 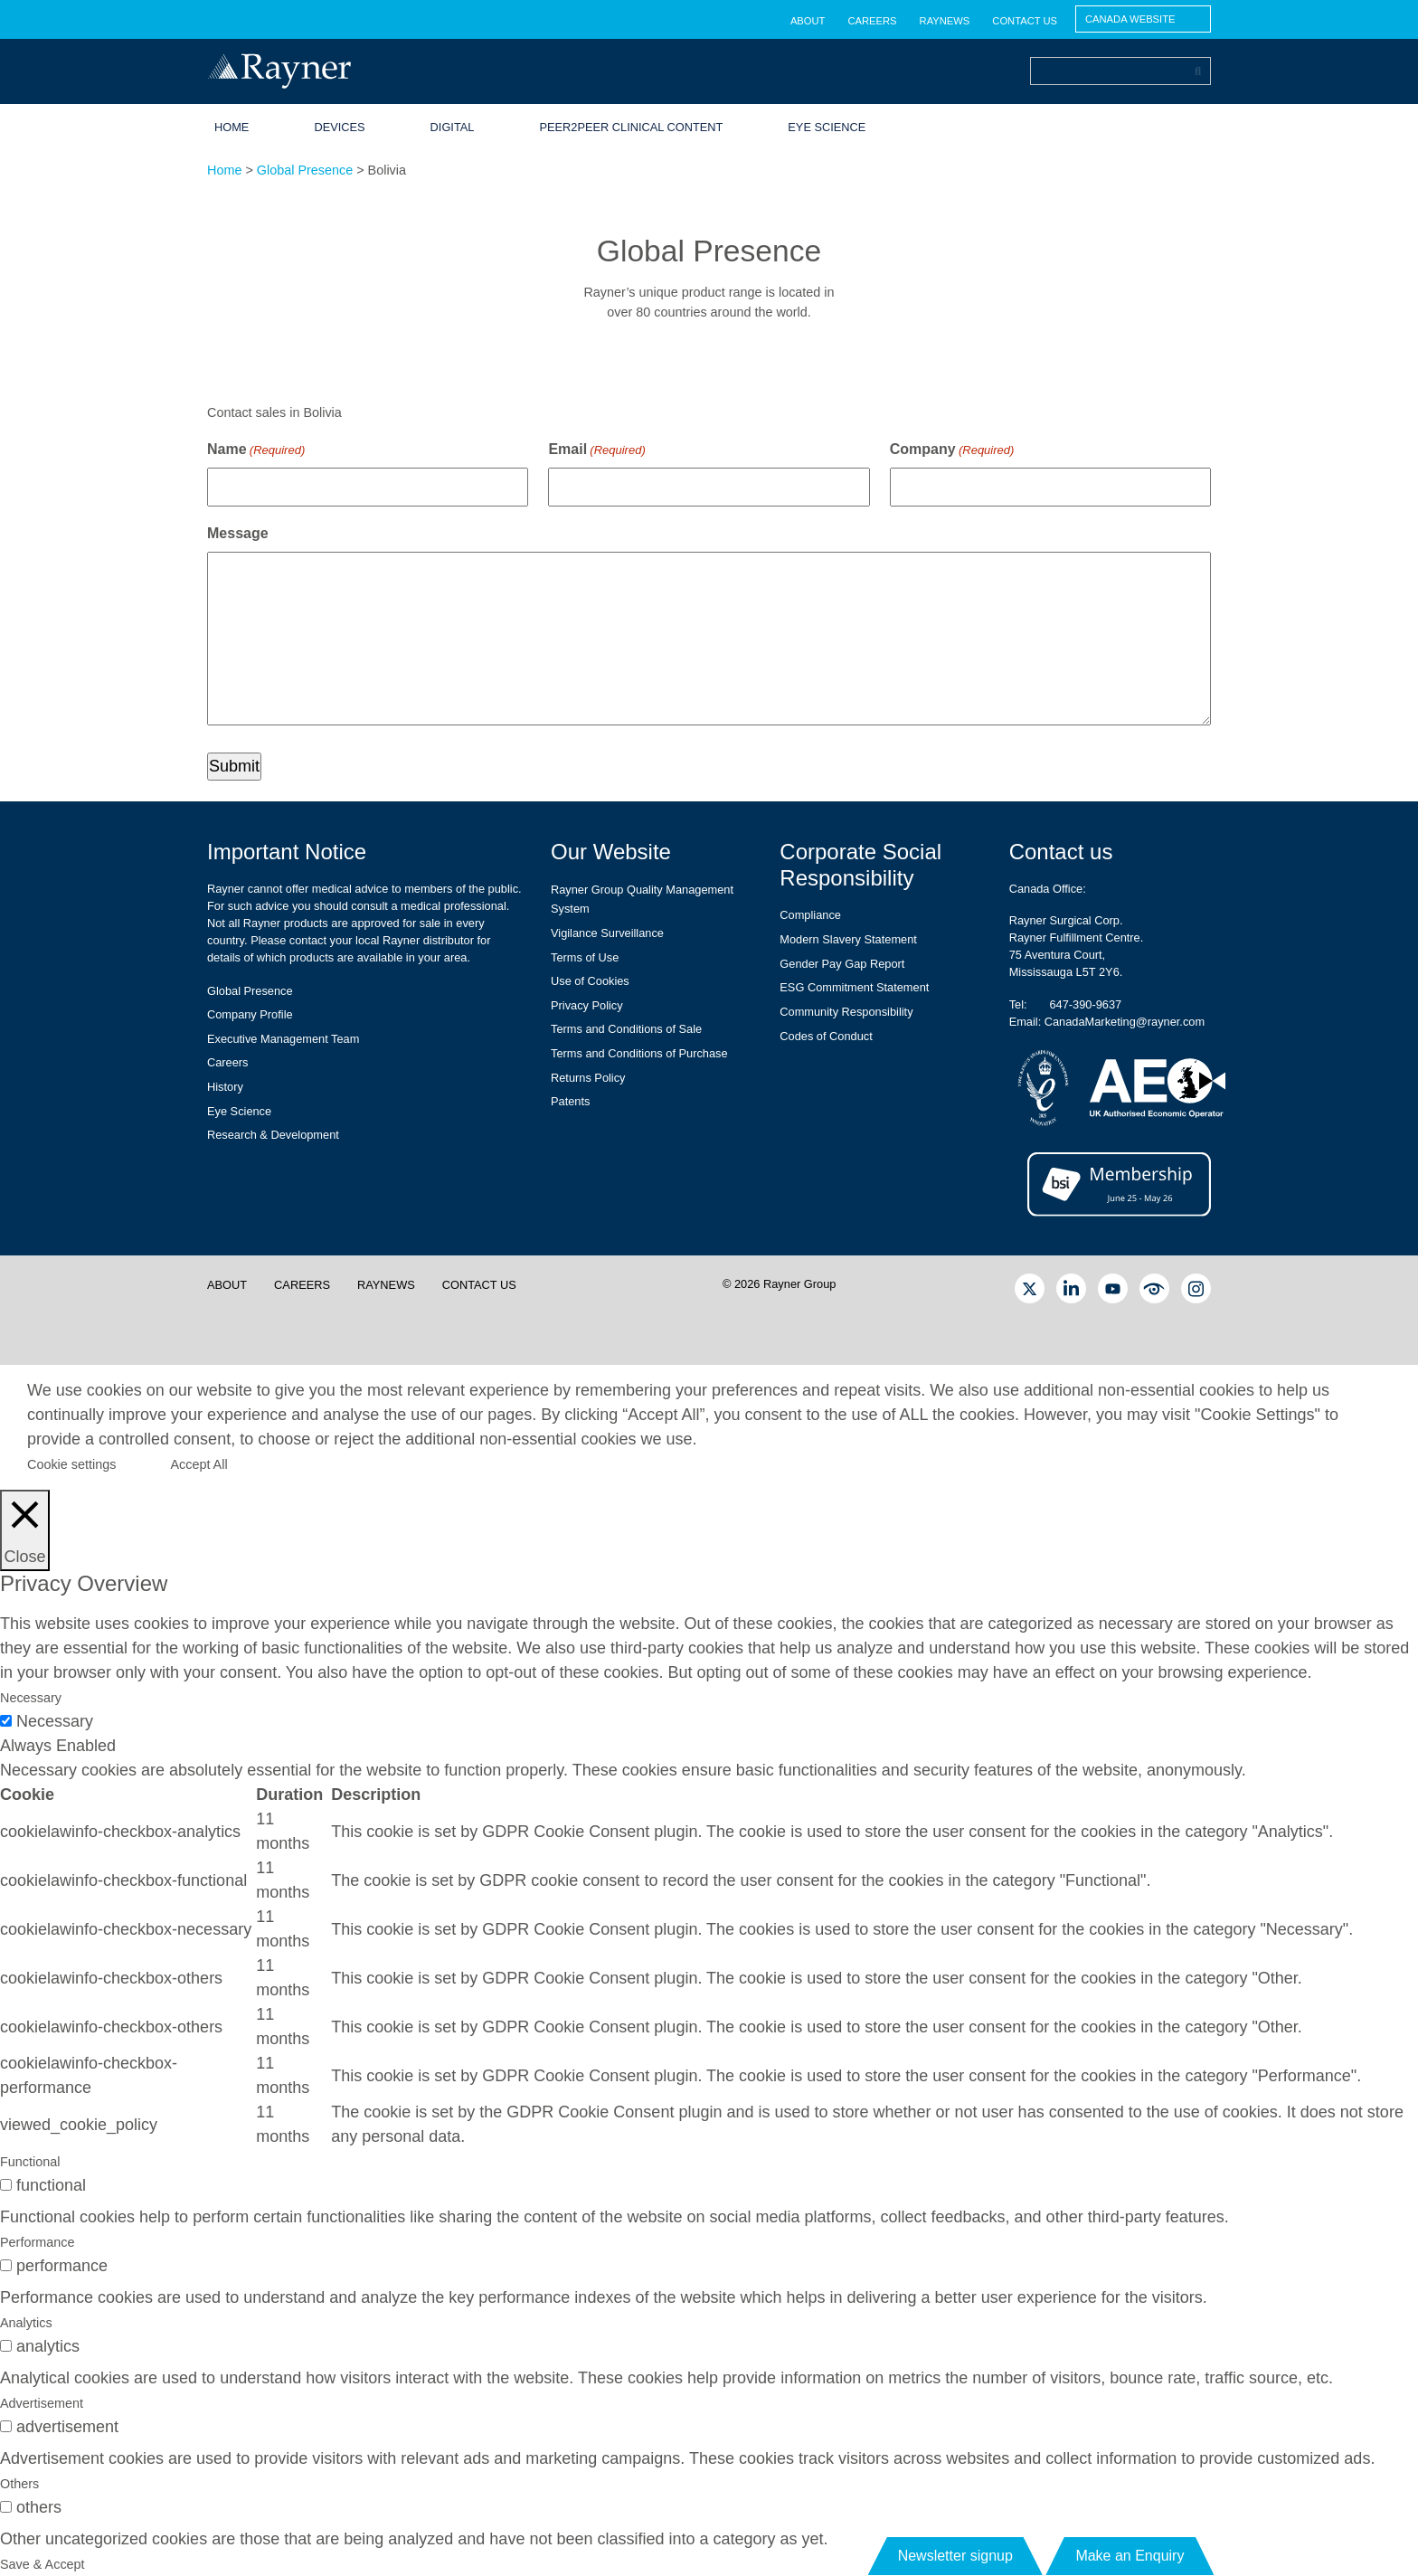 I want to click on Terms of Use, so click(x=585, y=957).